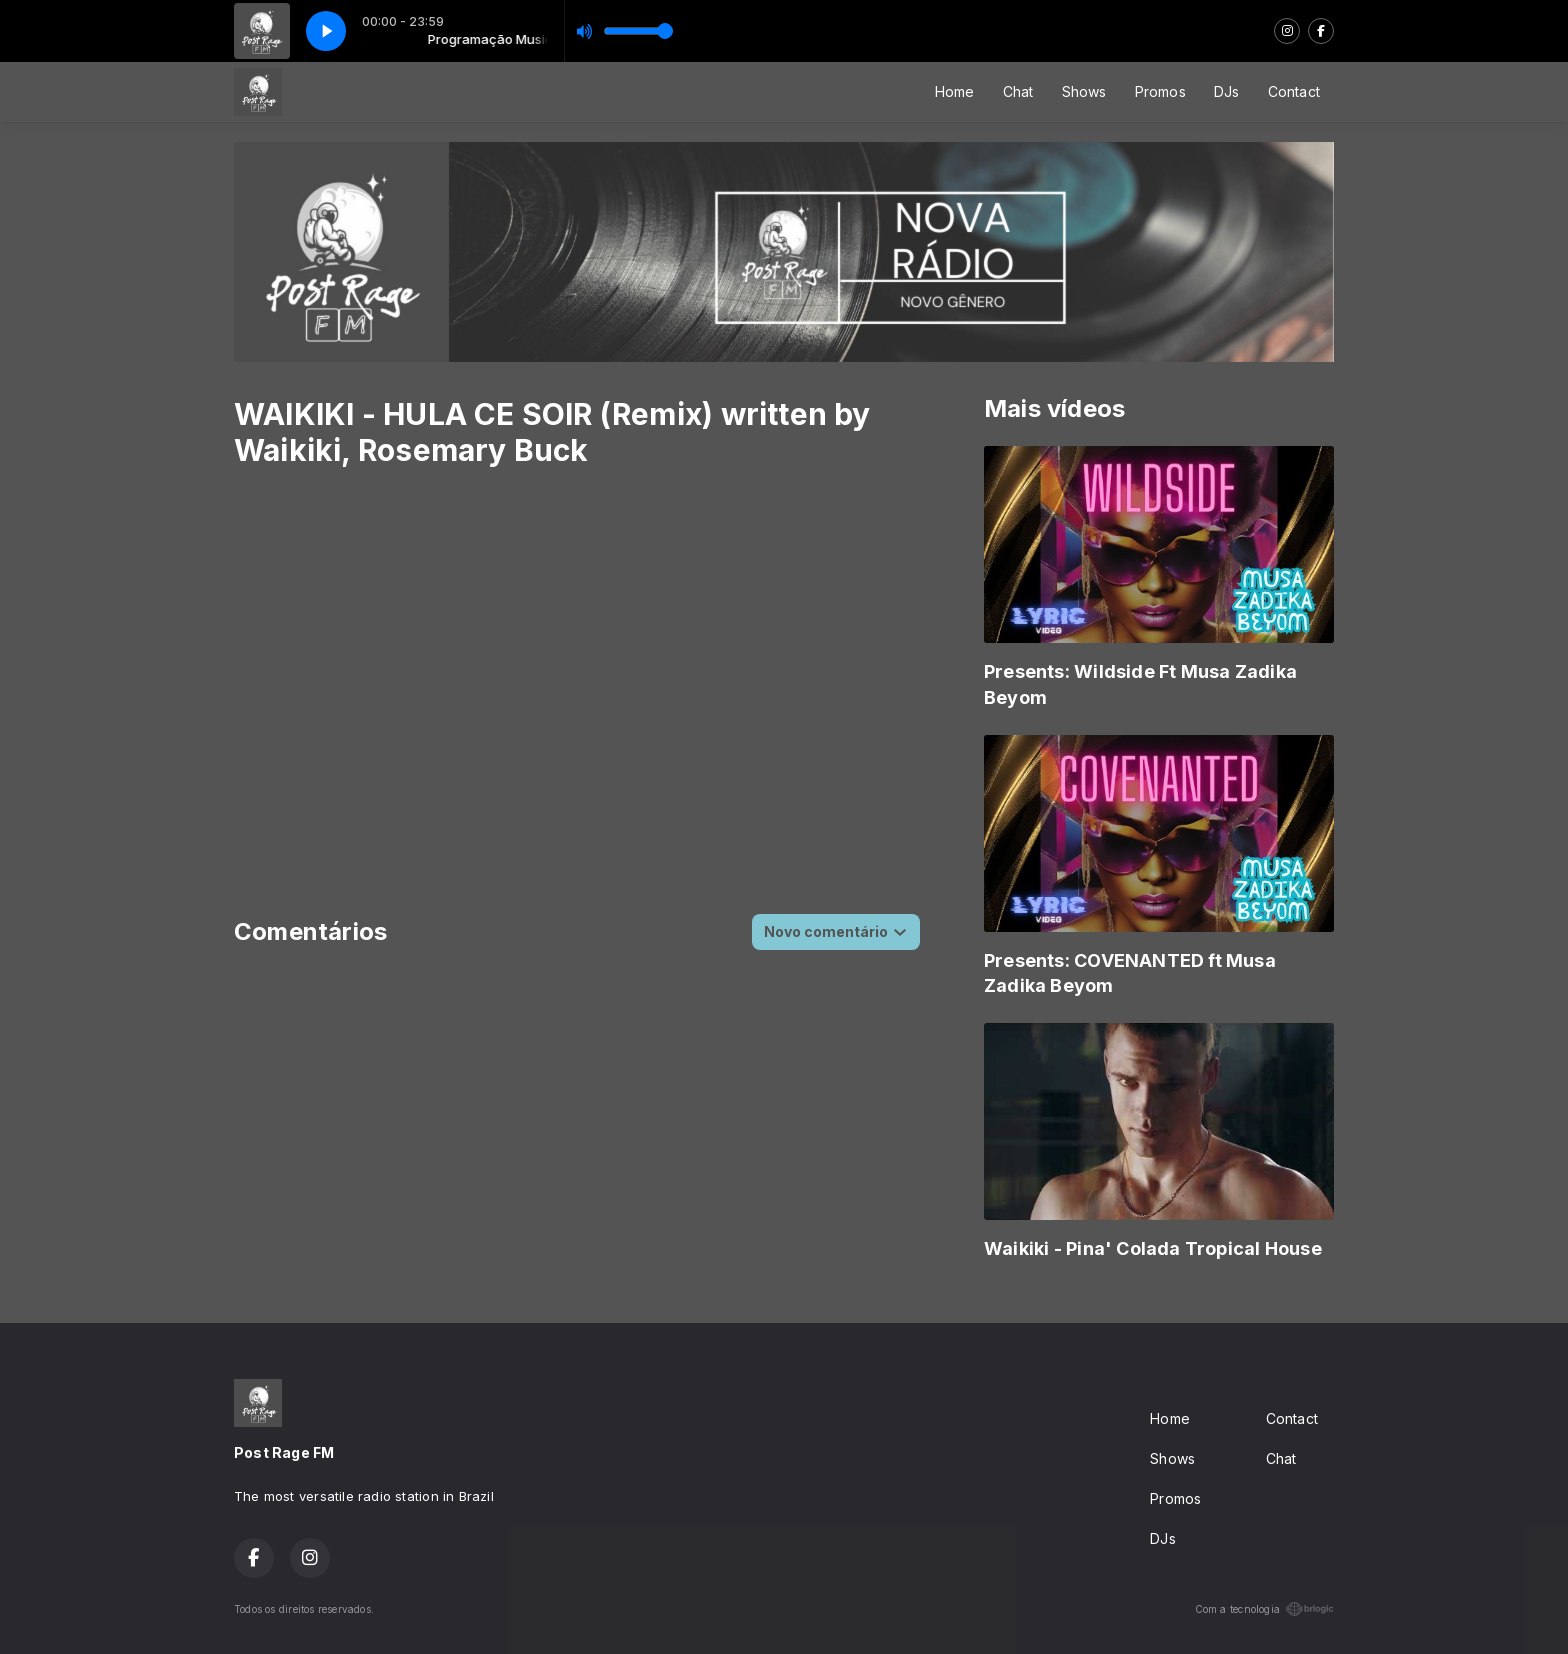 This screenshot has height=1654, width=1568. I want to click on Chat, so click(1018, 91).